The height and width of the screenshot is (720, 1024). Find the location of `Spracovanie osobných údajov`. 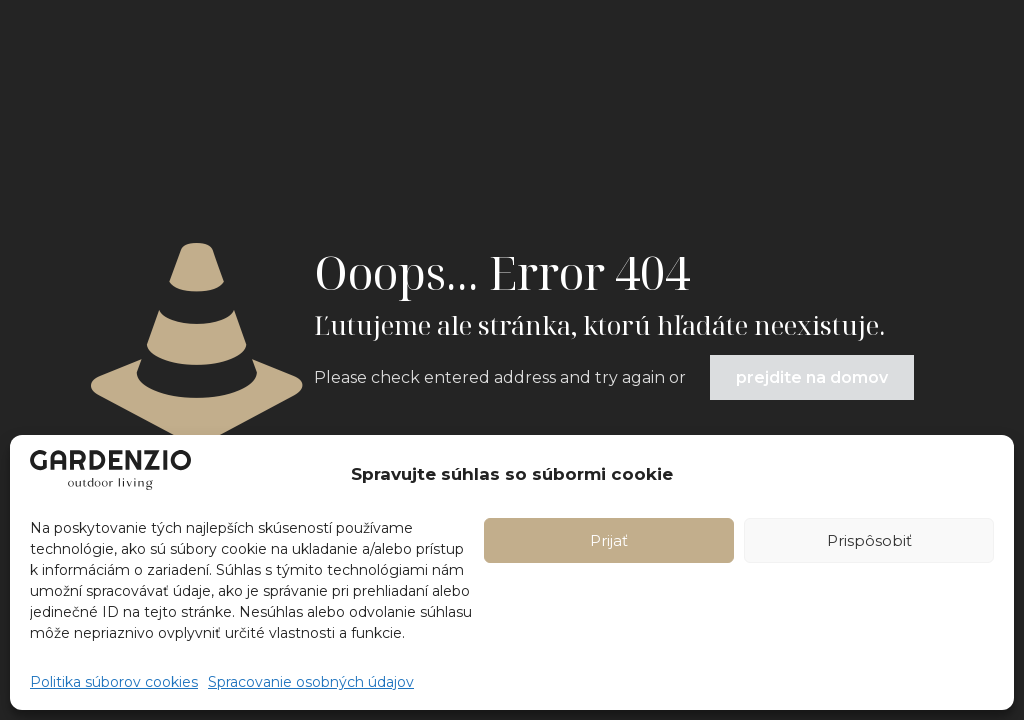

Spracovanie osobných údajov is located at coordinates (311, 682).